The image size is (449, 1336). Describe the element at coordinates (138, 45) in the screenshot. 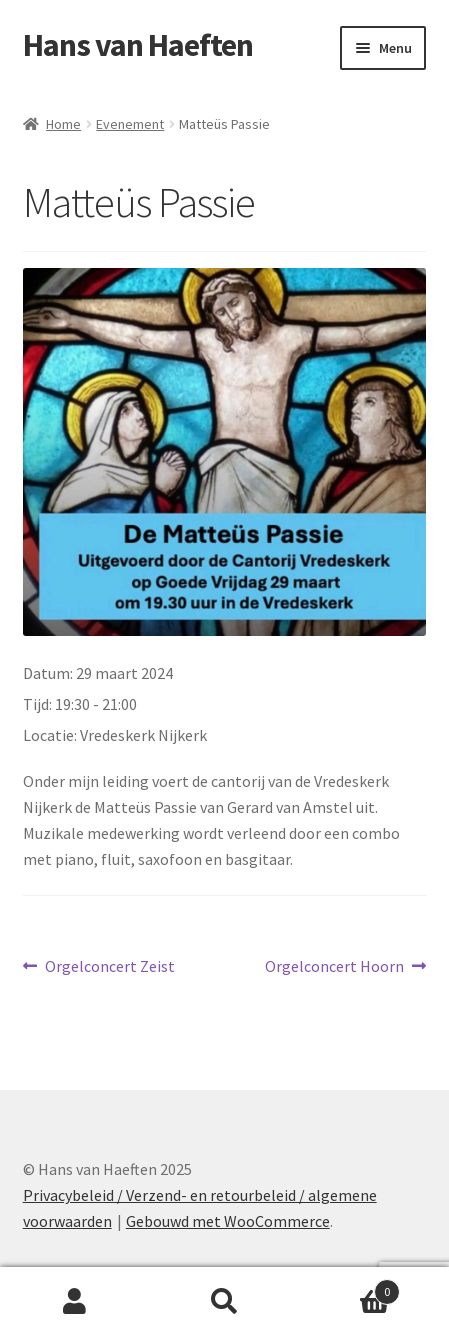

I see `Hans van Haeften` at that location.